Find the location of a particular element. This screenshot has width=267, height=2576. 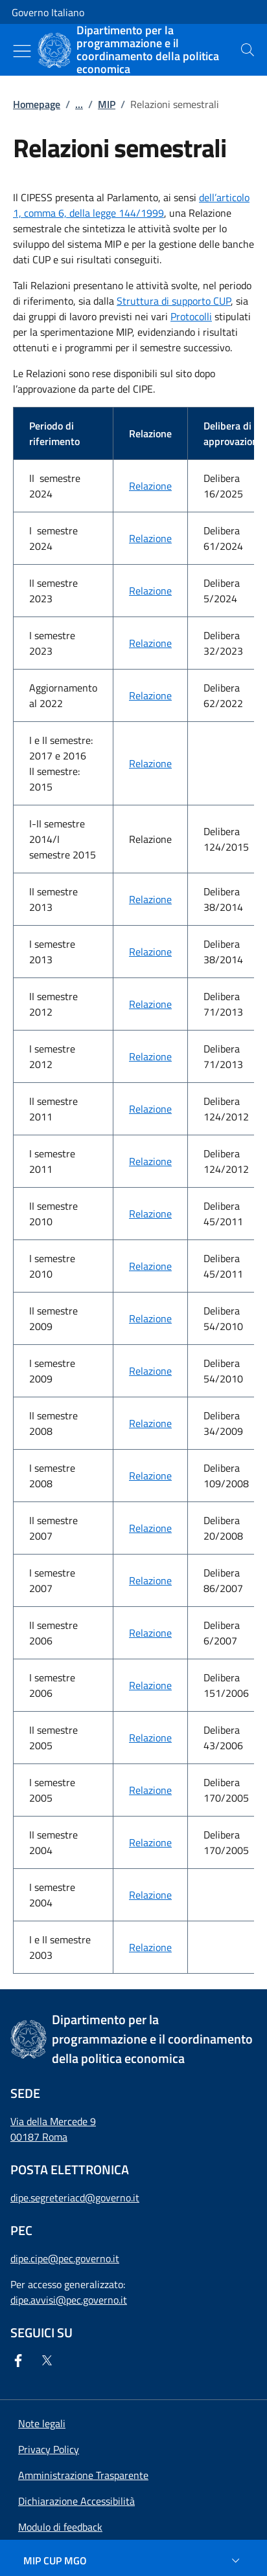

dipe.cipe@pec.governo.it is located at coordinates (64, 2258).